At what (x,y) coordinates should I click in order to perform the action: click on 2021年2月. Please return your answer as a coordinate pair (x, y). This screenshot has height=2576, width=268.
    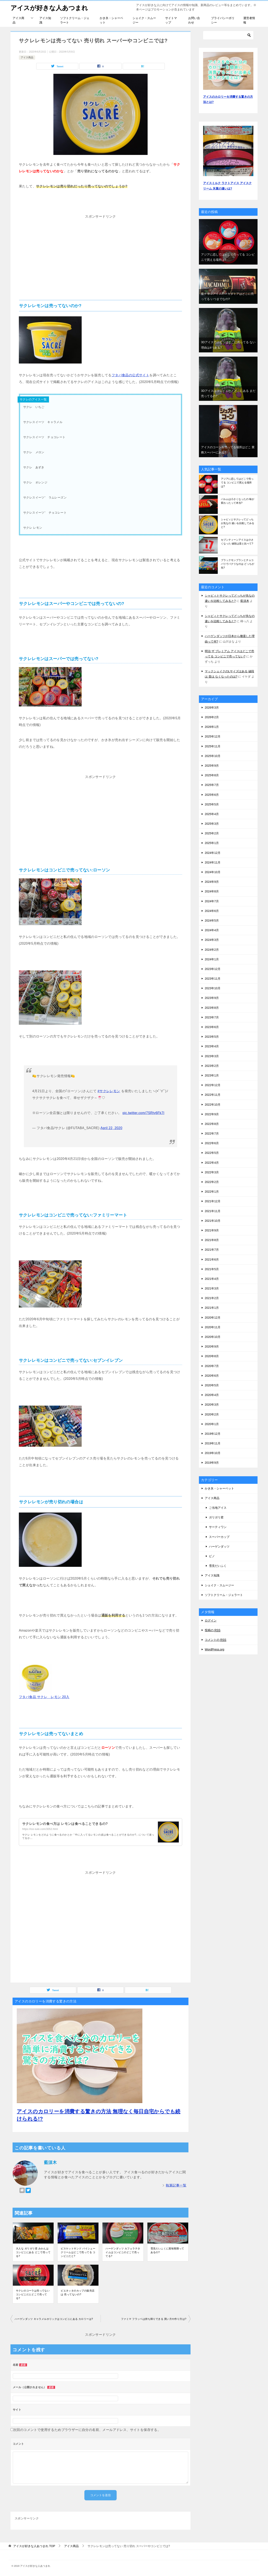
    Looking at the image, I should click on (212, 1298).